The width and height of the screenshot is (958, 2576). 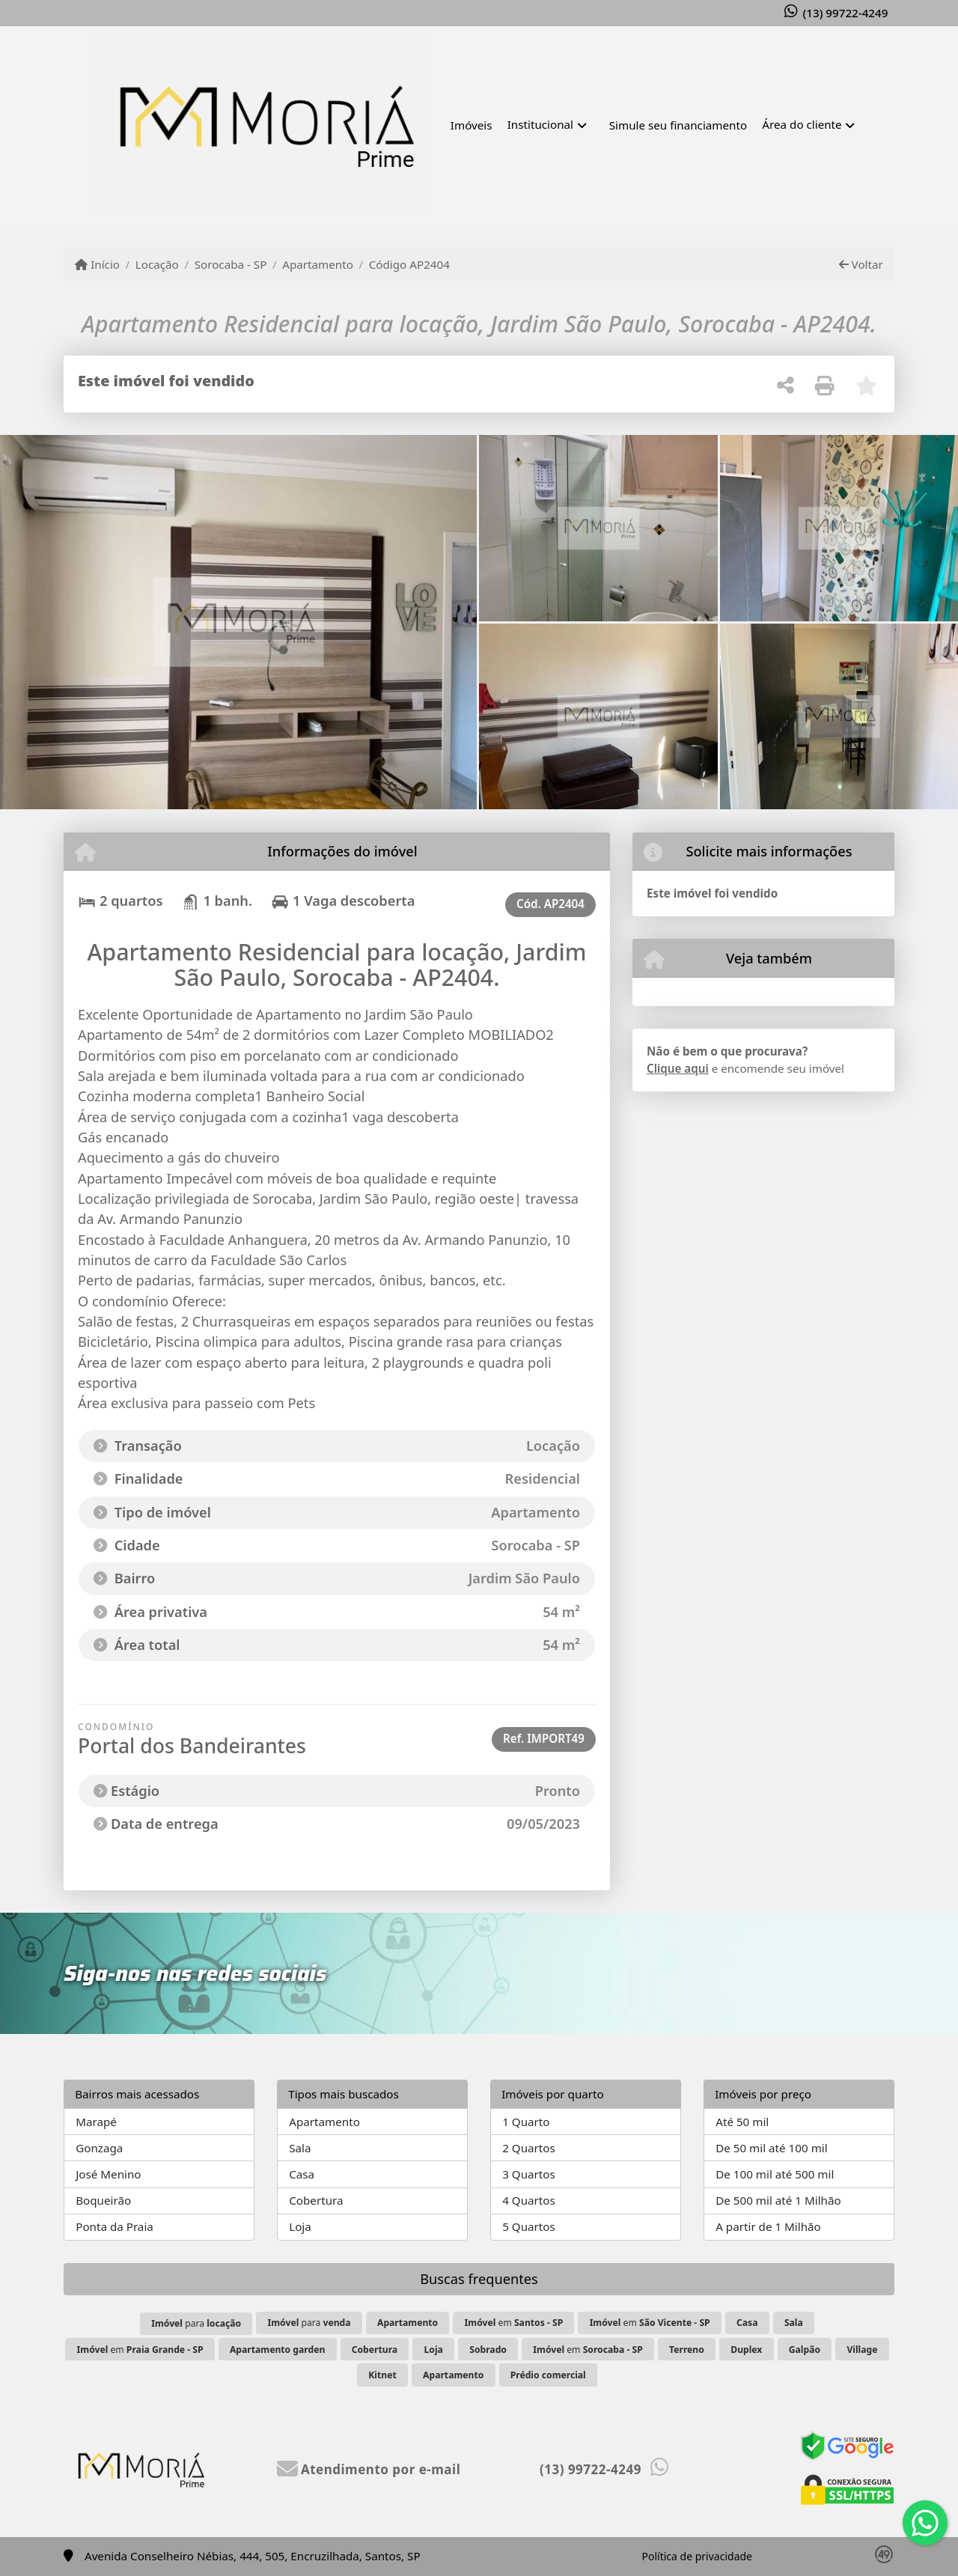 I want to click on De 50 mil até 100 mil, so click(x=771, y=2147).